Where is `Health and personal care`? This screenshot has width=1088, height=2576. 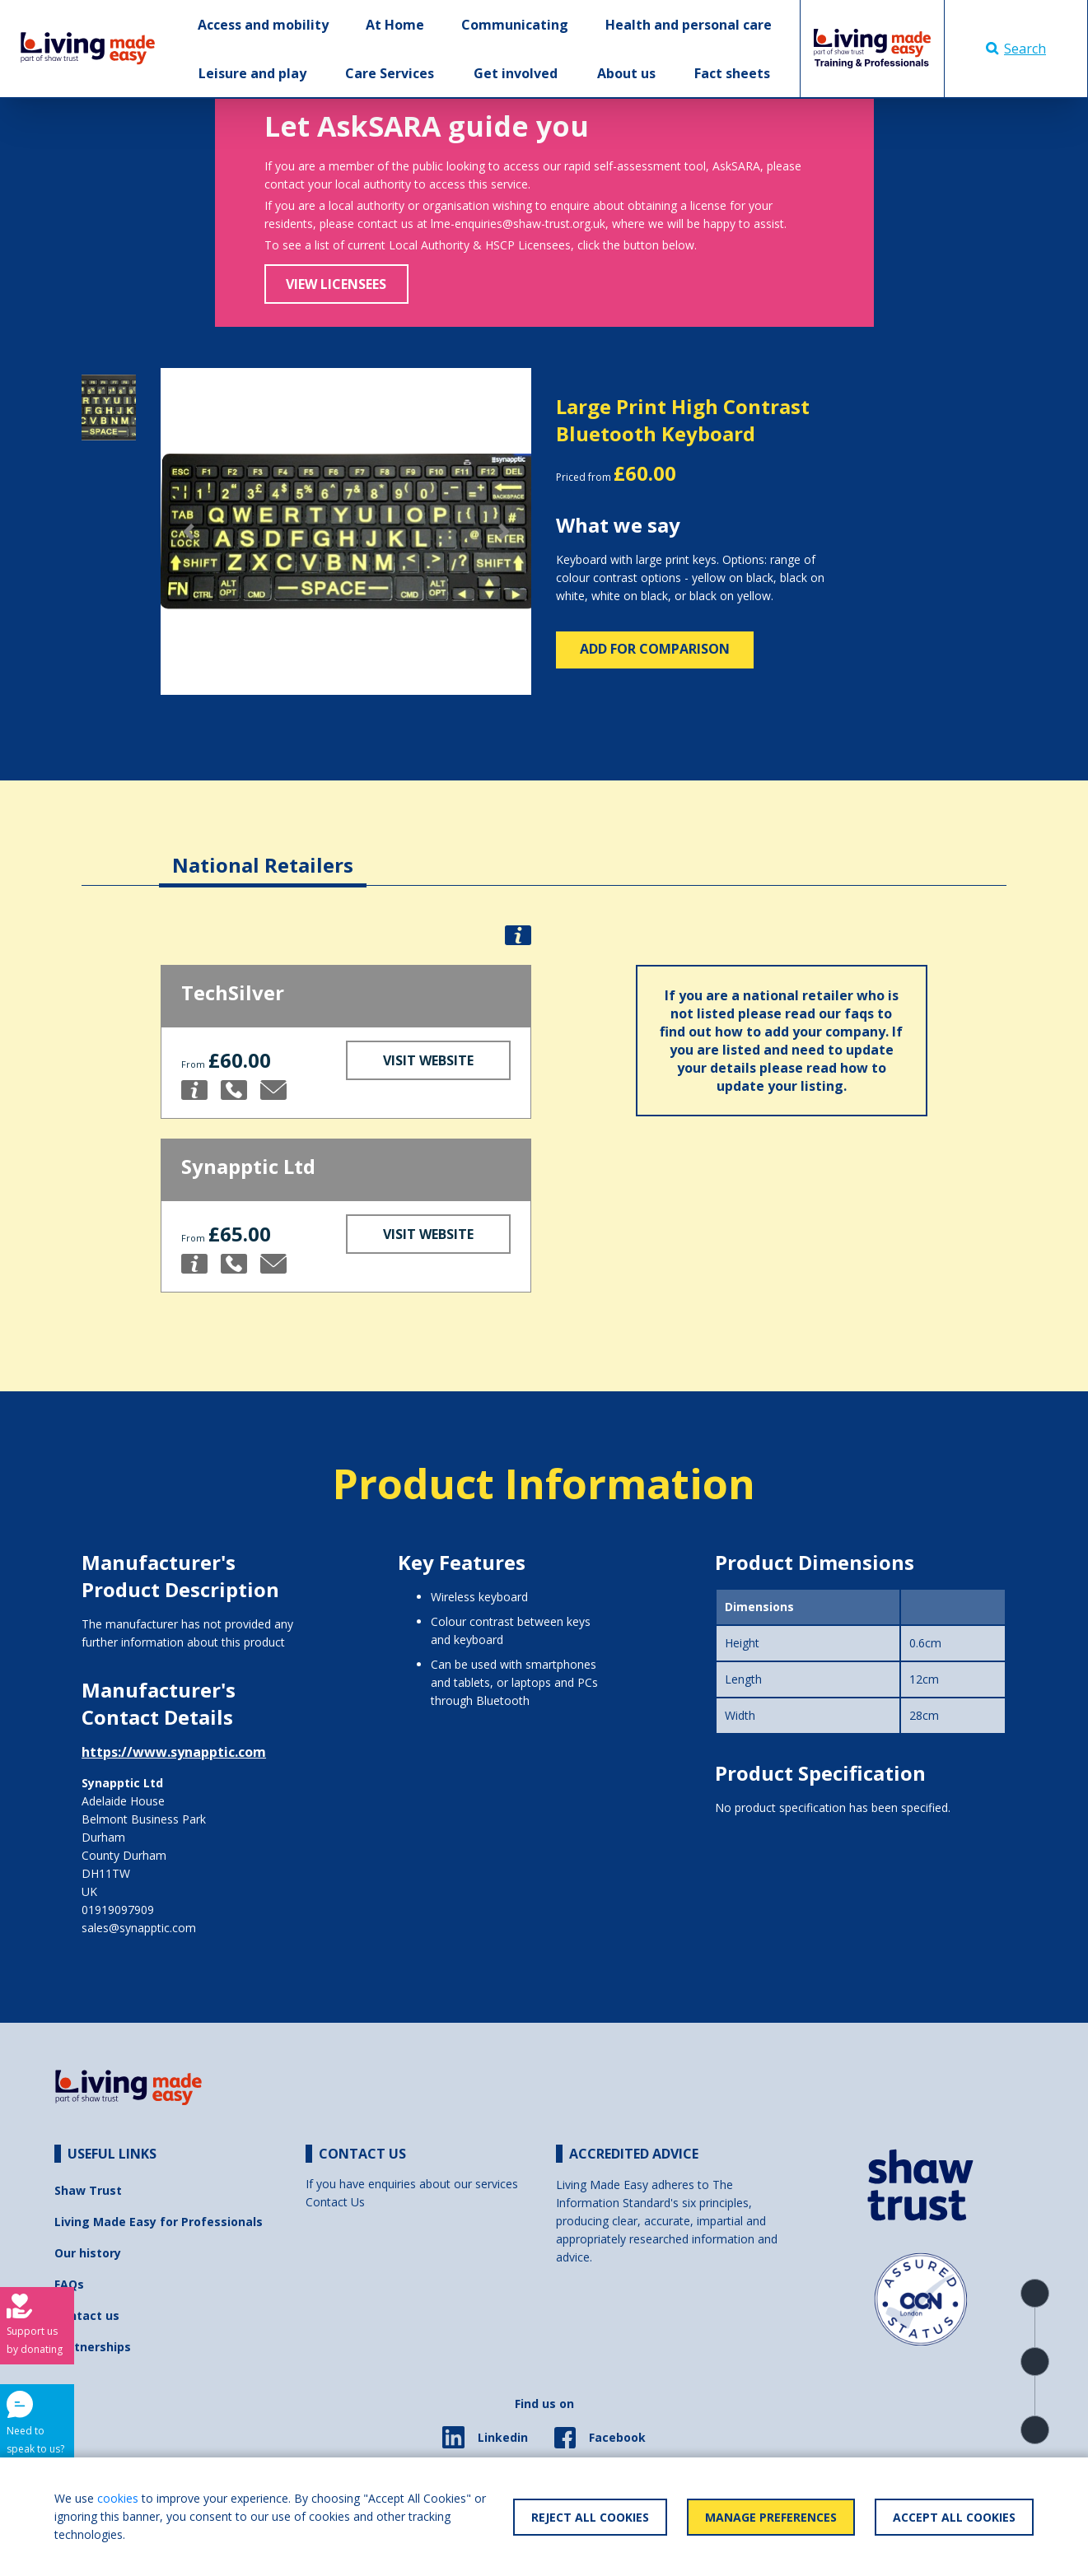 Health and personal care is located at coordinates (688, 25).